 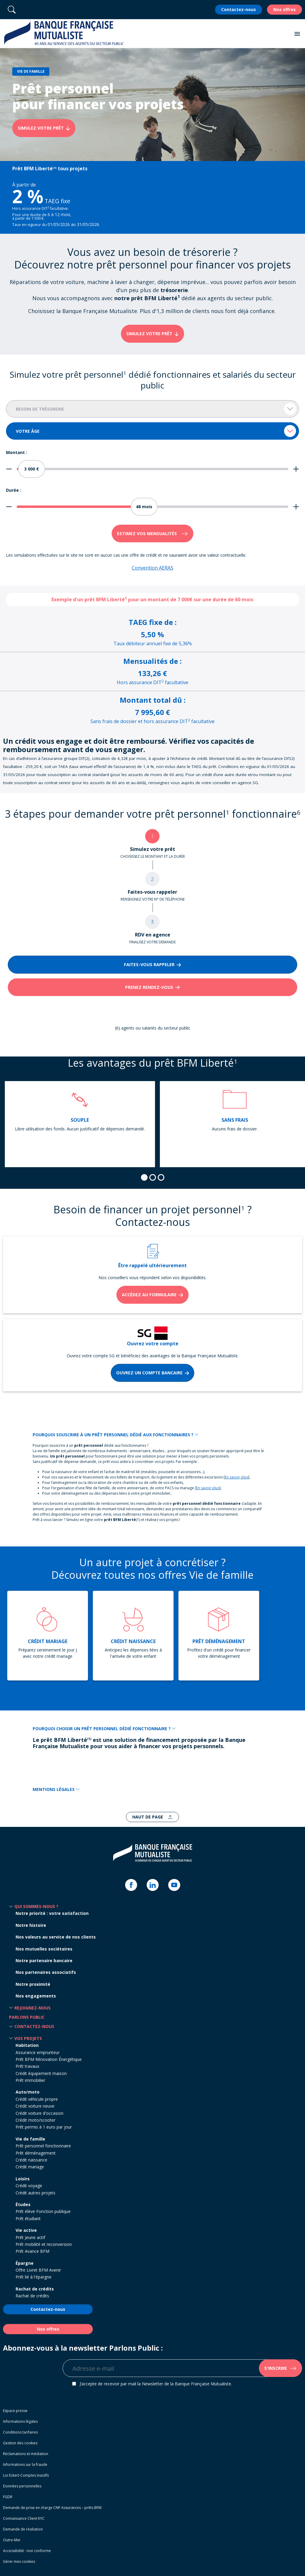 What do you see at coordinates (35, 2106) in the screenshot?
I see `Crédit voiture neuve` at bounding box center [35, 2106].